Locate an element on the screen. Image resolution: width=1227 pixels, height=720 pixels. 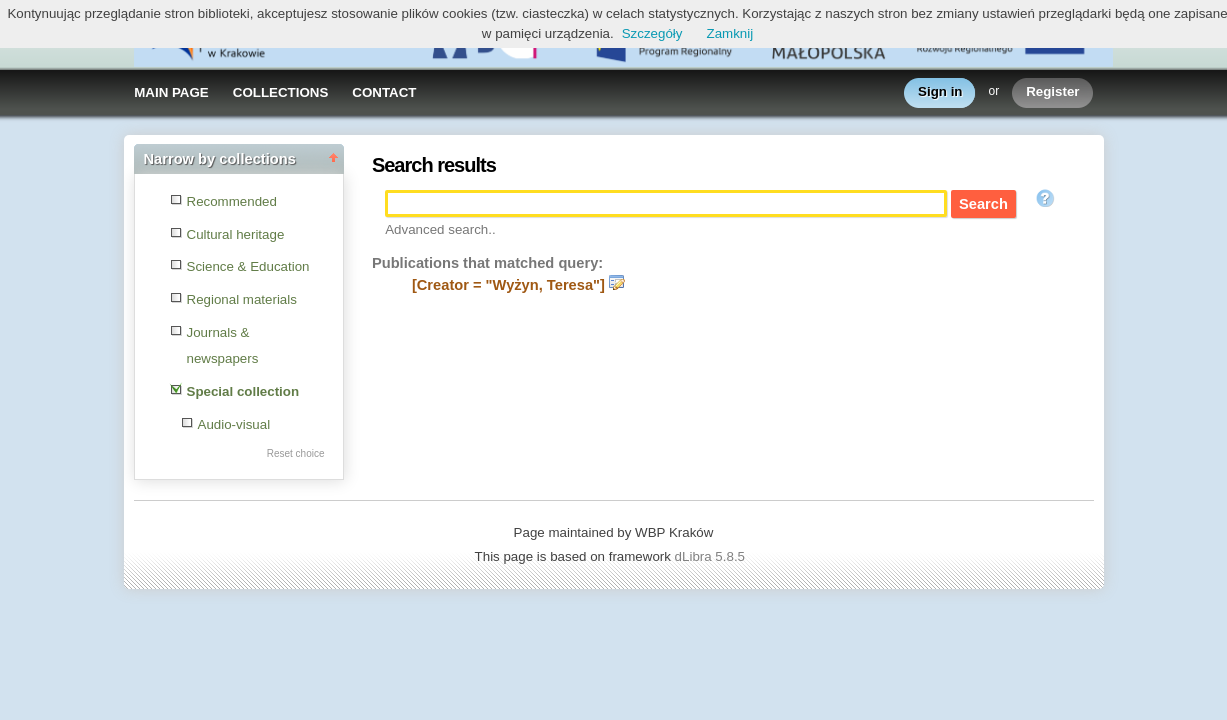
COLLECTIONS is located at coordinates (281, 92).